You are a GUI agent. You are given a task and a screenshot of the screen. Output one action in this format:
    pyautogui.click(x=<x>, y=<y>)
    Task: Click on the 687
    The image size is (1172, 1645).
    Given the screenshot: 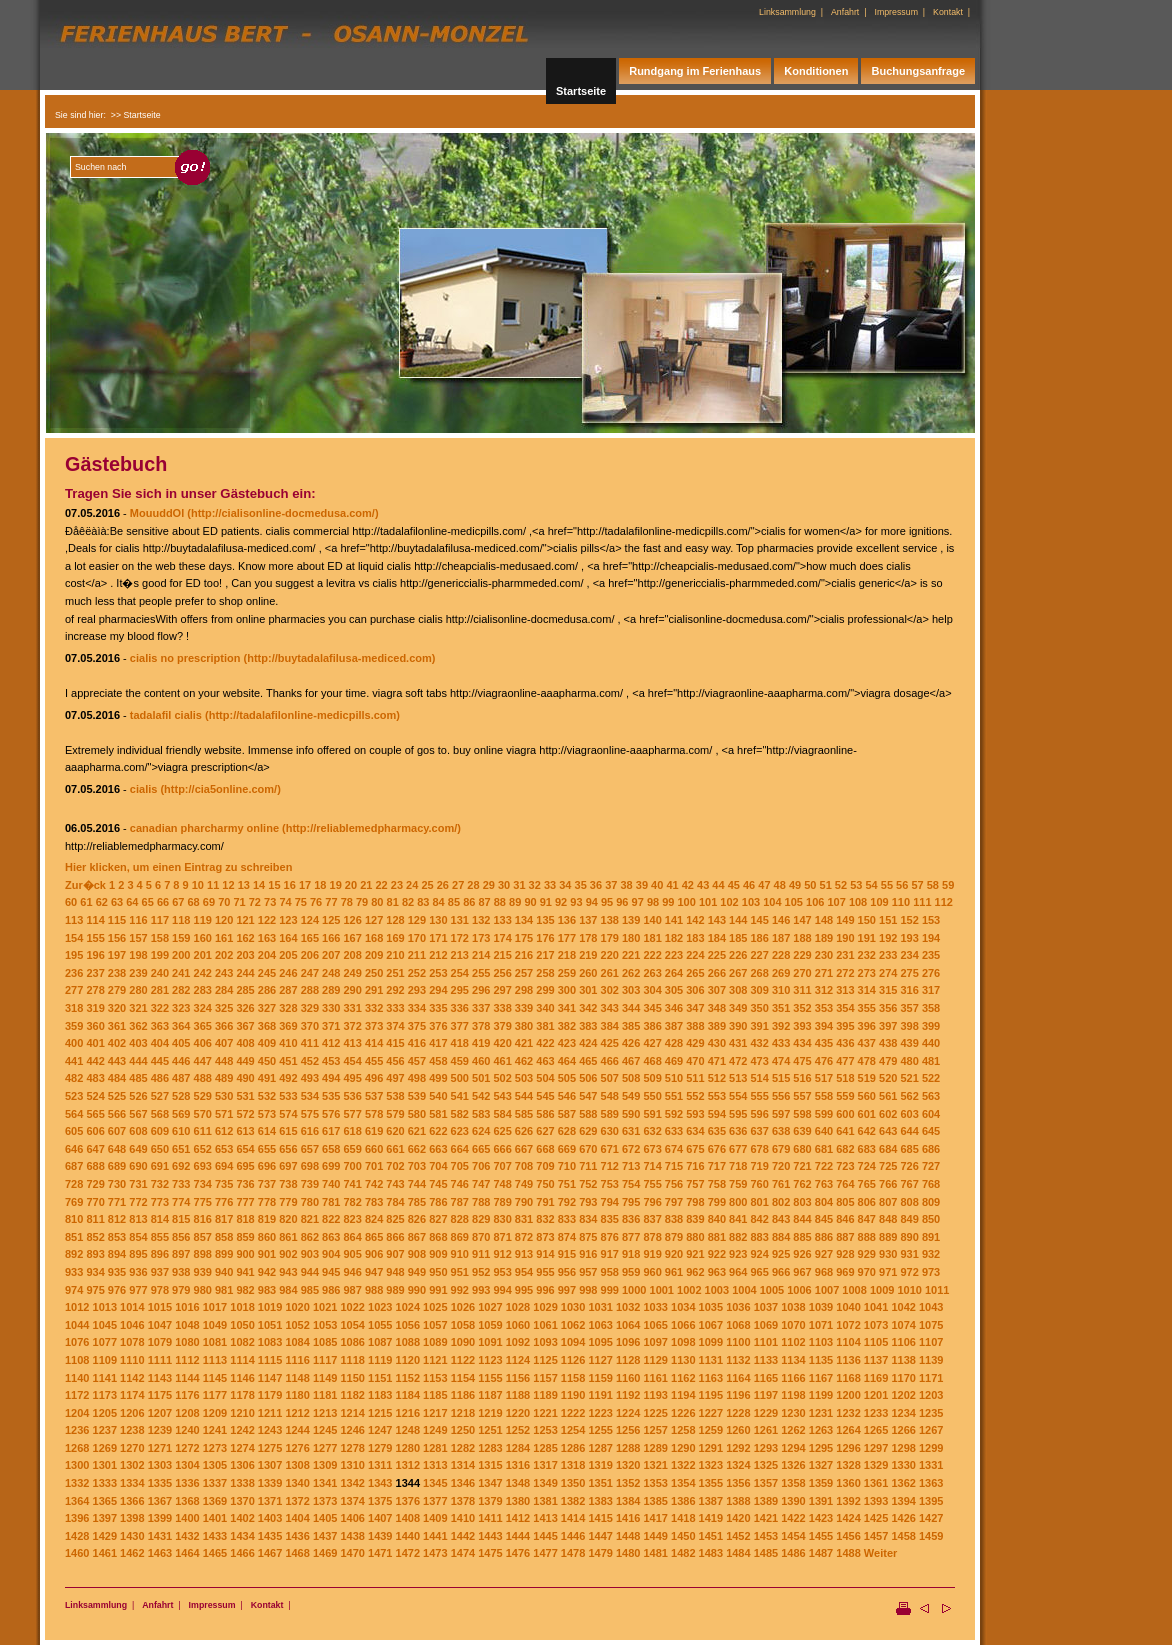 What is the action you would take?
    pyautogui.click(x=74, y=1166)
    